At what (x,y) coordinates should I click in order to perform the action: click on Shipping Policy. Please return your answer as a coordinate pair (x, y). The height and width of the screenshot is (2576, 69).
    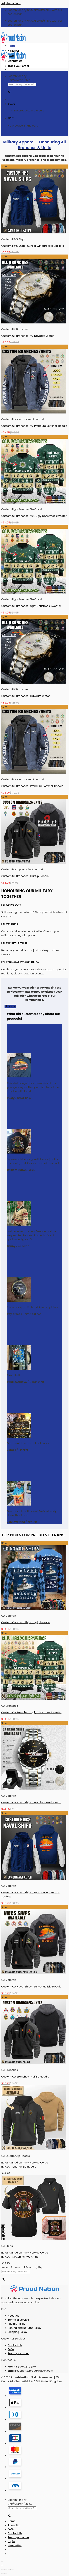
    Looking at the image, I should click on (17, 2332).